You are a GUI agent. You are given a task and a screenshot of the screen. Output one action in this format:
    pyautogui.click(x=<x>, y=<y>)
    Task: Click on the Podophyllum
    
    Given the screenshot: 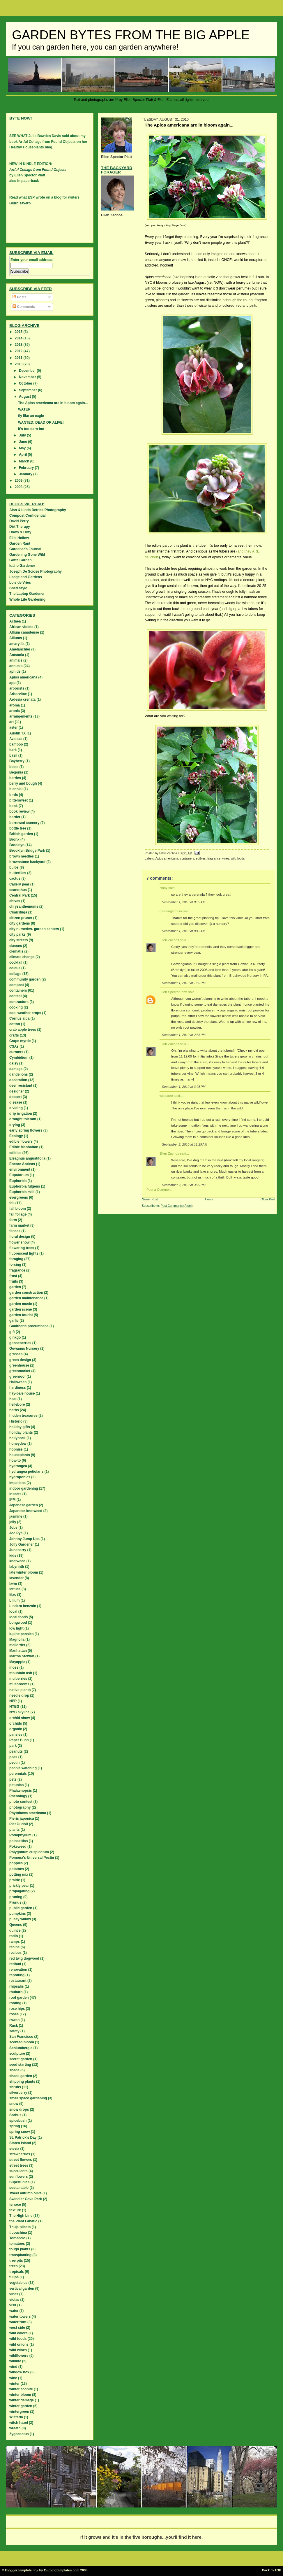 What is the action you would take?
    pyautogui.click(x=20, y=1835)
    